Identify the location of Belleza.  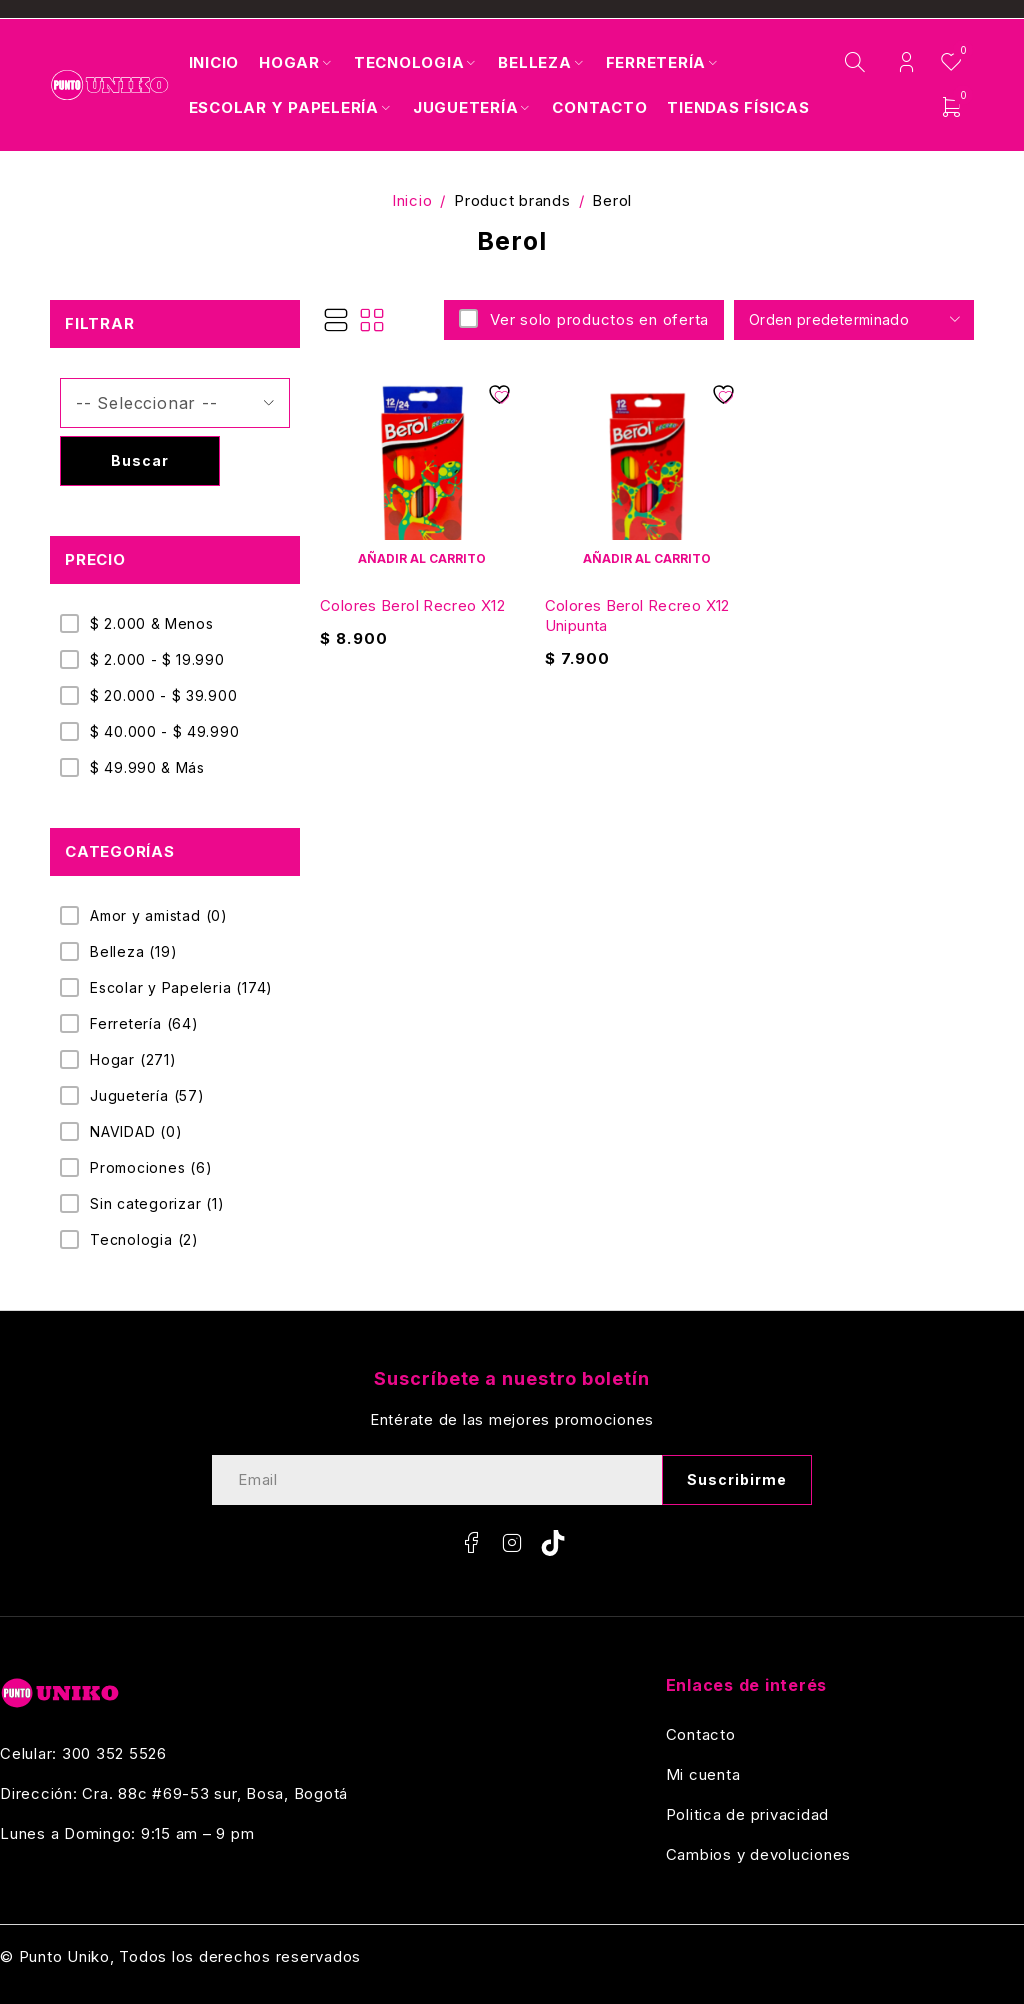
(133, 952).